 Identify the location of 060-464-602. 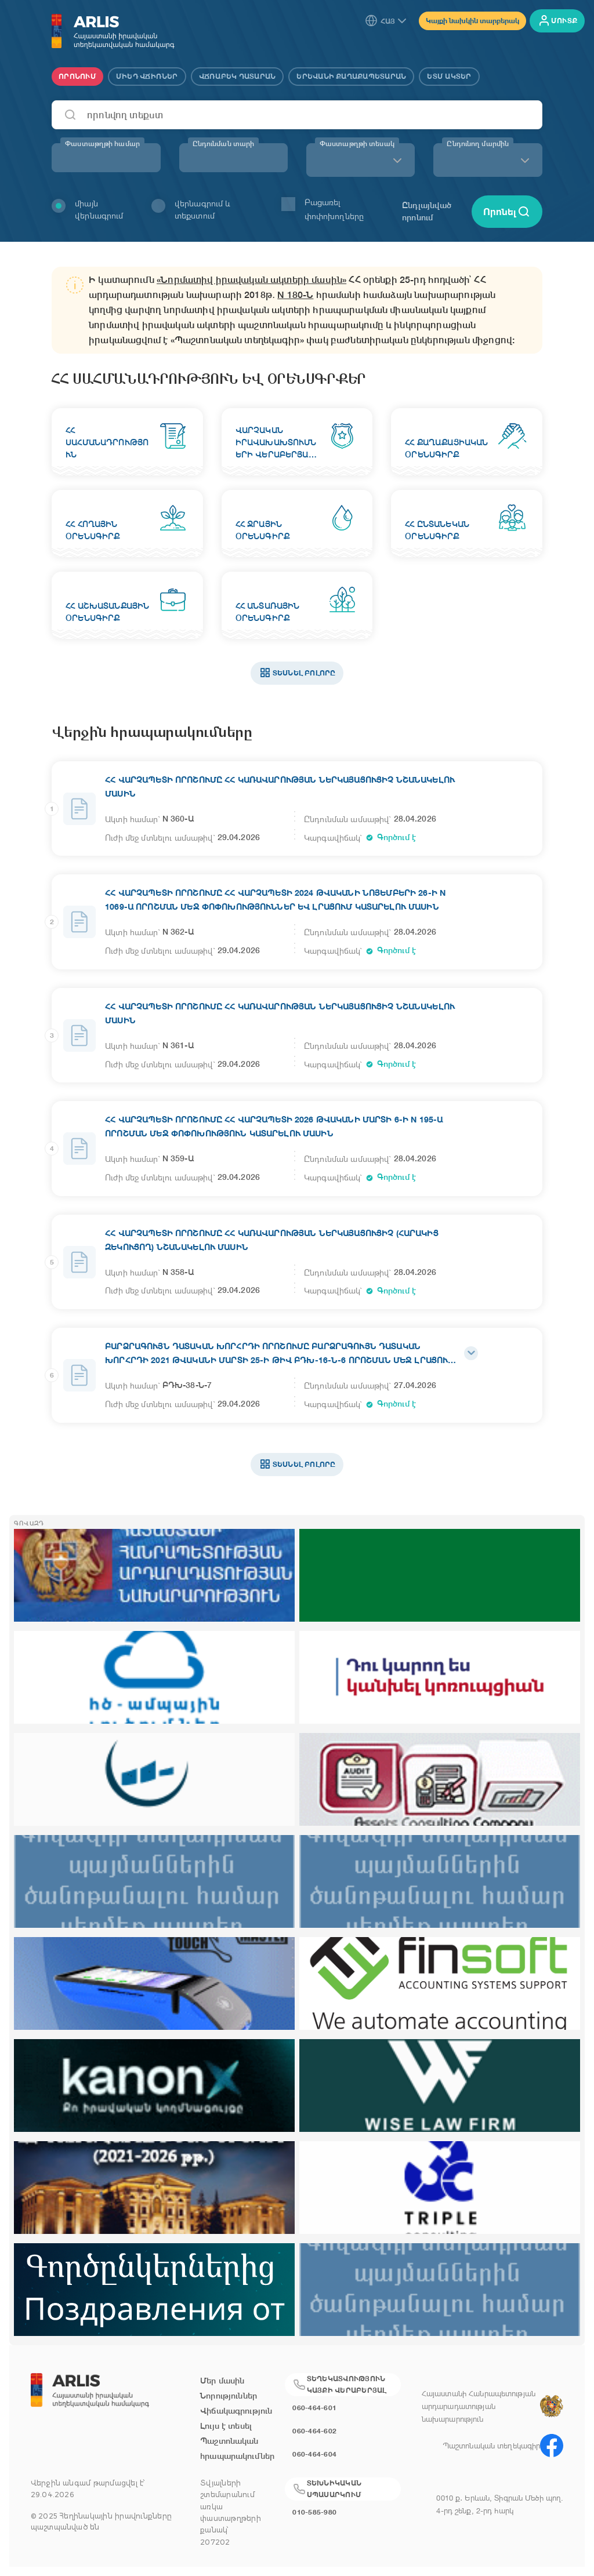
(314, 2430).